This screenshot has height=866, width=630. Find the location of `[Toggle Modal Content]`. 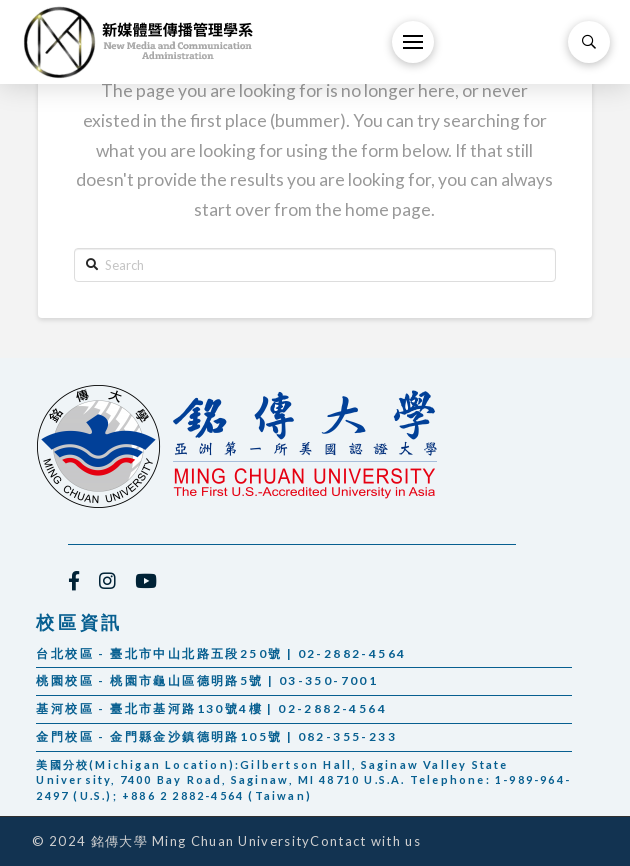

[Toggle Modal Content] is located at coordinates (589, 42).